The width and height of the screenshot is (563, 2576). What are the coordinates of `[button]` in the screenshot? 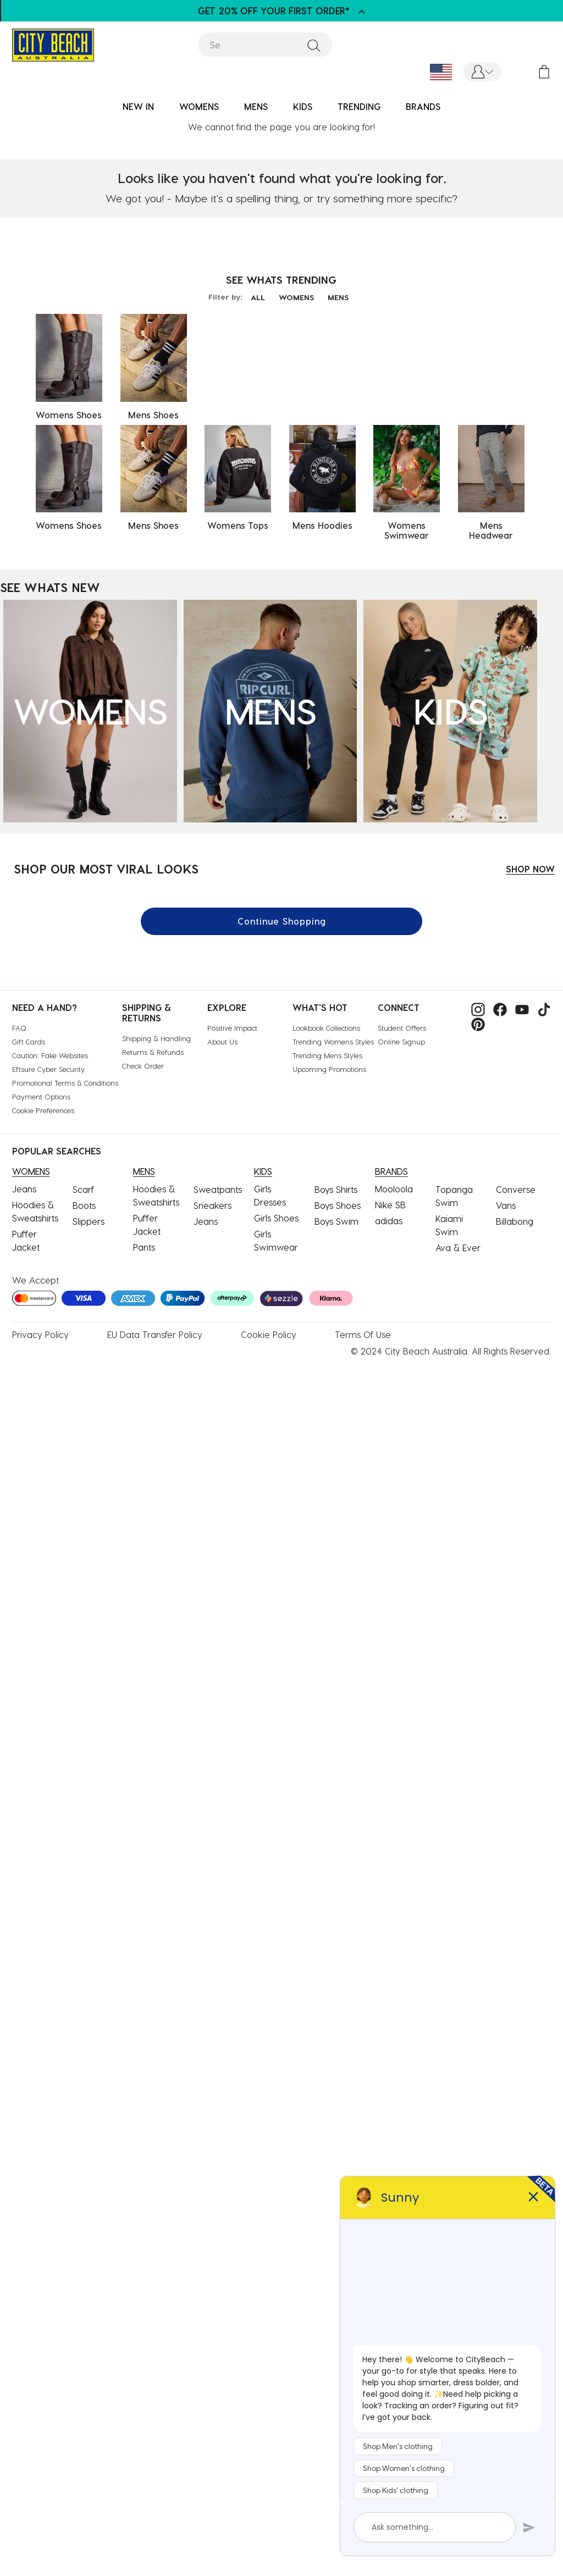 It's located at (482, 71).